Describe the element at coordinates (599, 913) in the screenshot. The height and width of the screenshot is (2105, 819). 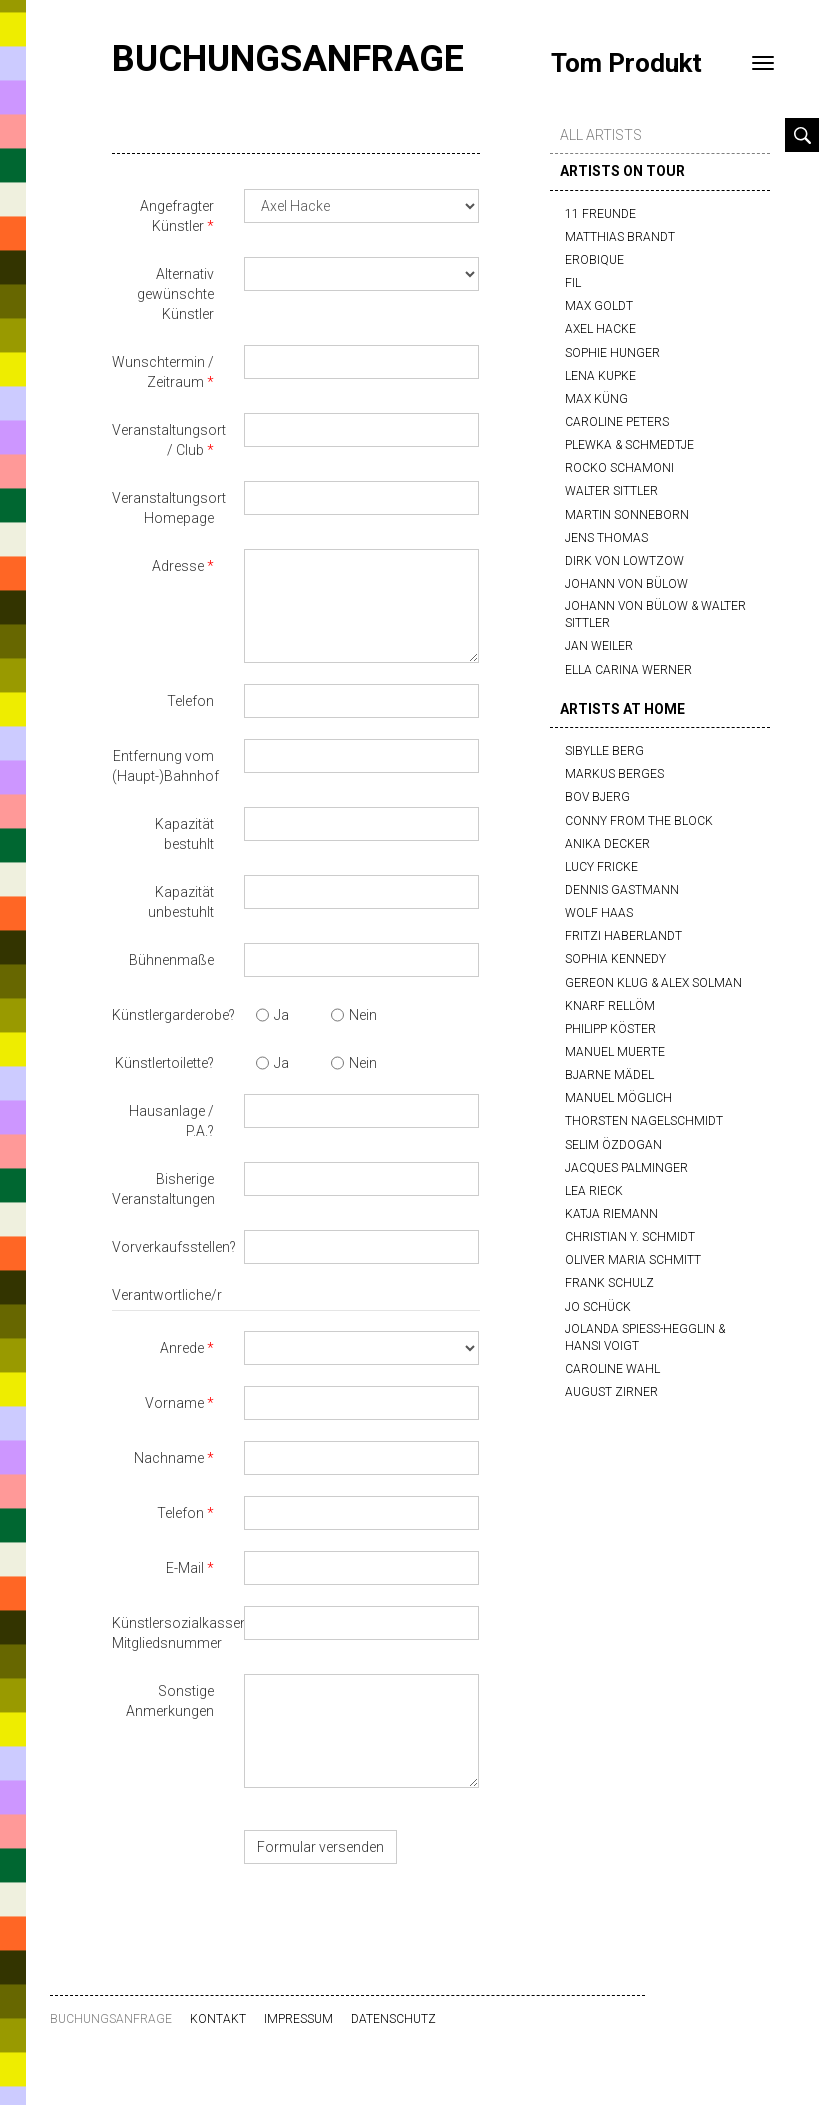
I see `Wolf Haas` at that location.